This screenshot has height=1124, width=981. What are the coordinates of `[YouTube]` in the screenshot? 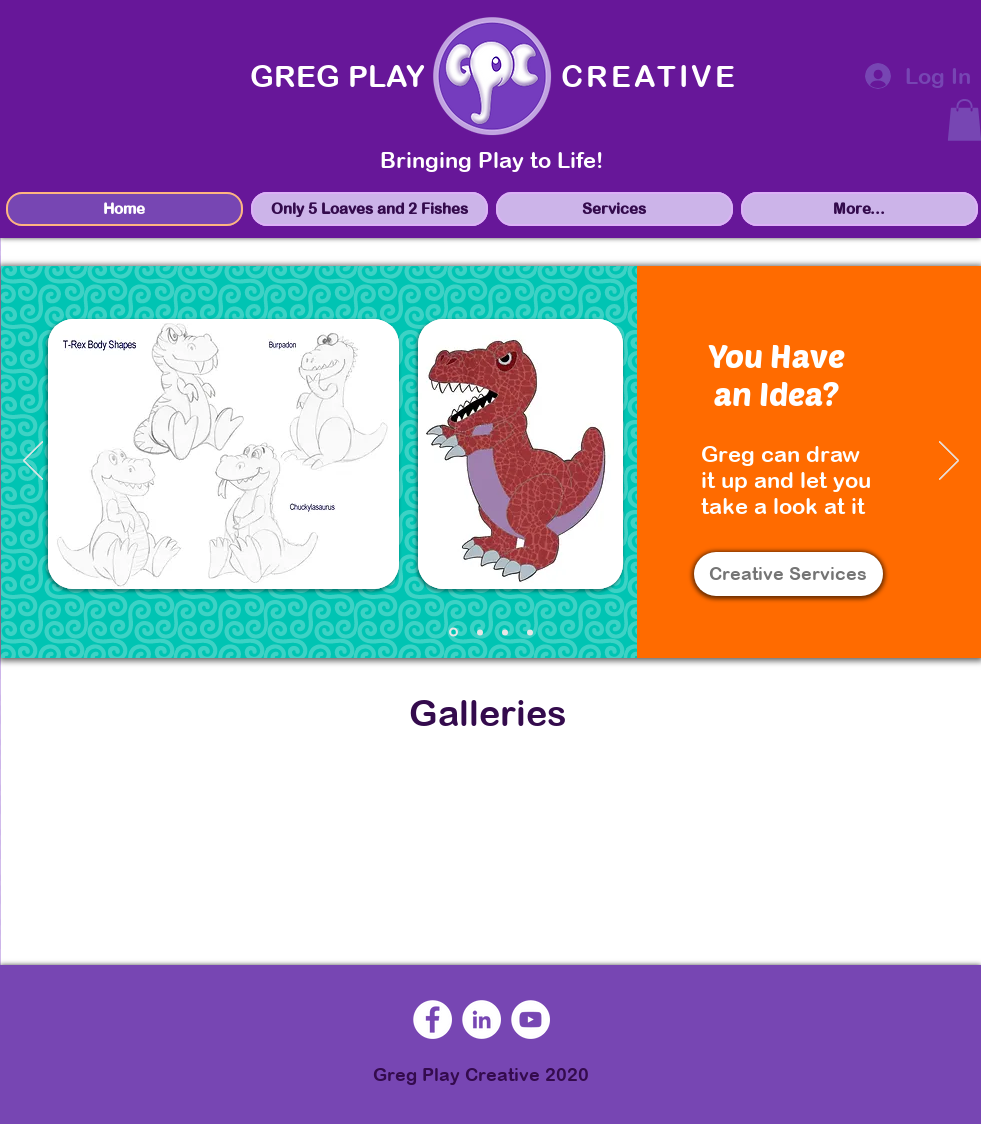 It's located at (530, 1019).